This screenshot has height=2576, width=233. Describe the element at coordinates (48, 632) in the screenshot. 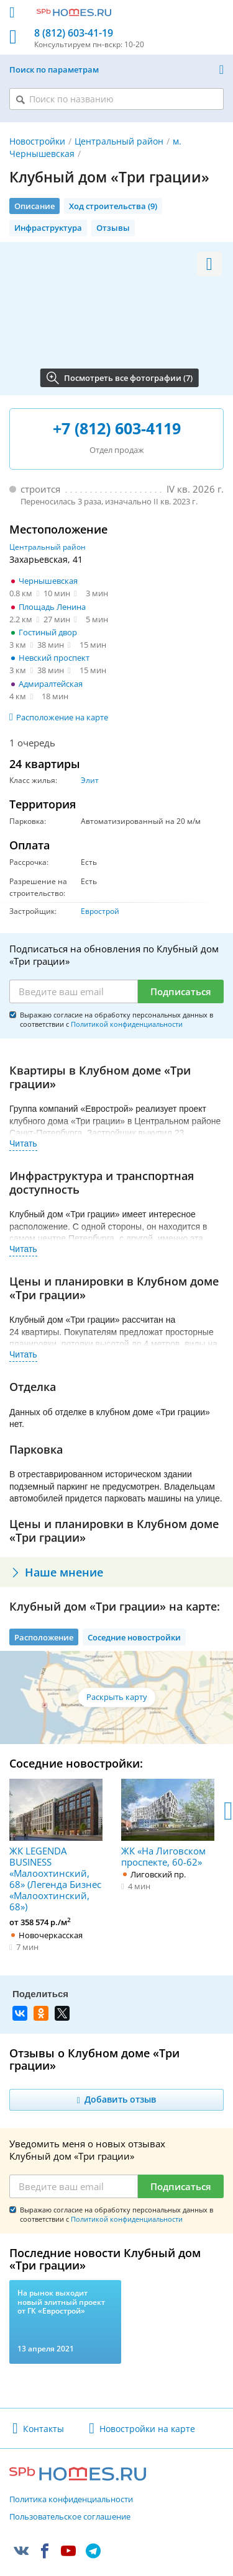

I see `Гостиный двор` at that location.